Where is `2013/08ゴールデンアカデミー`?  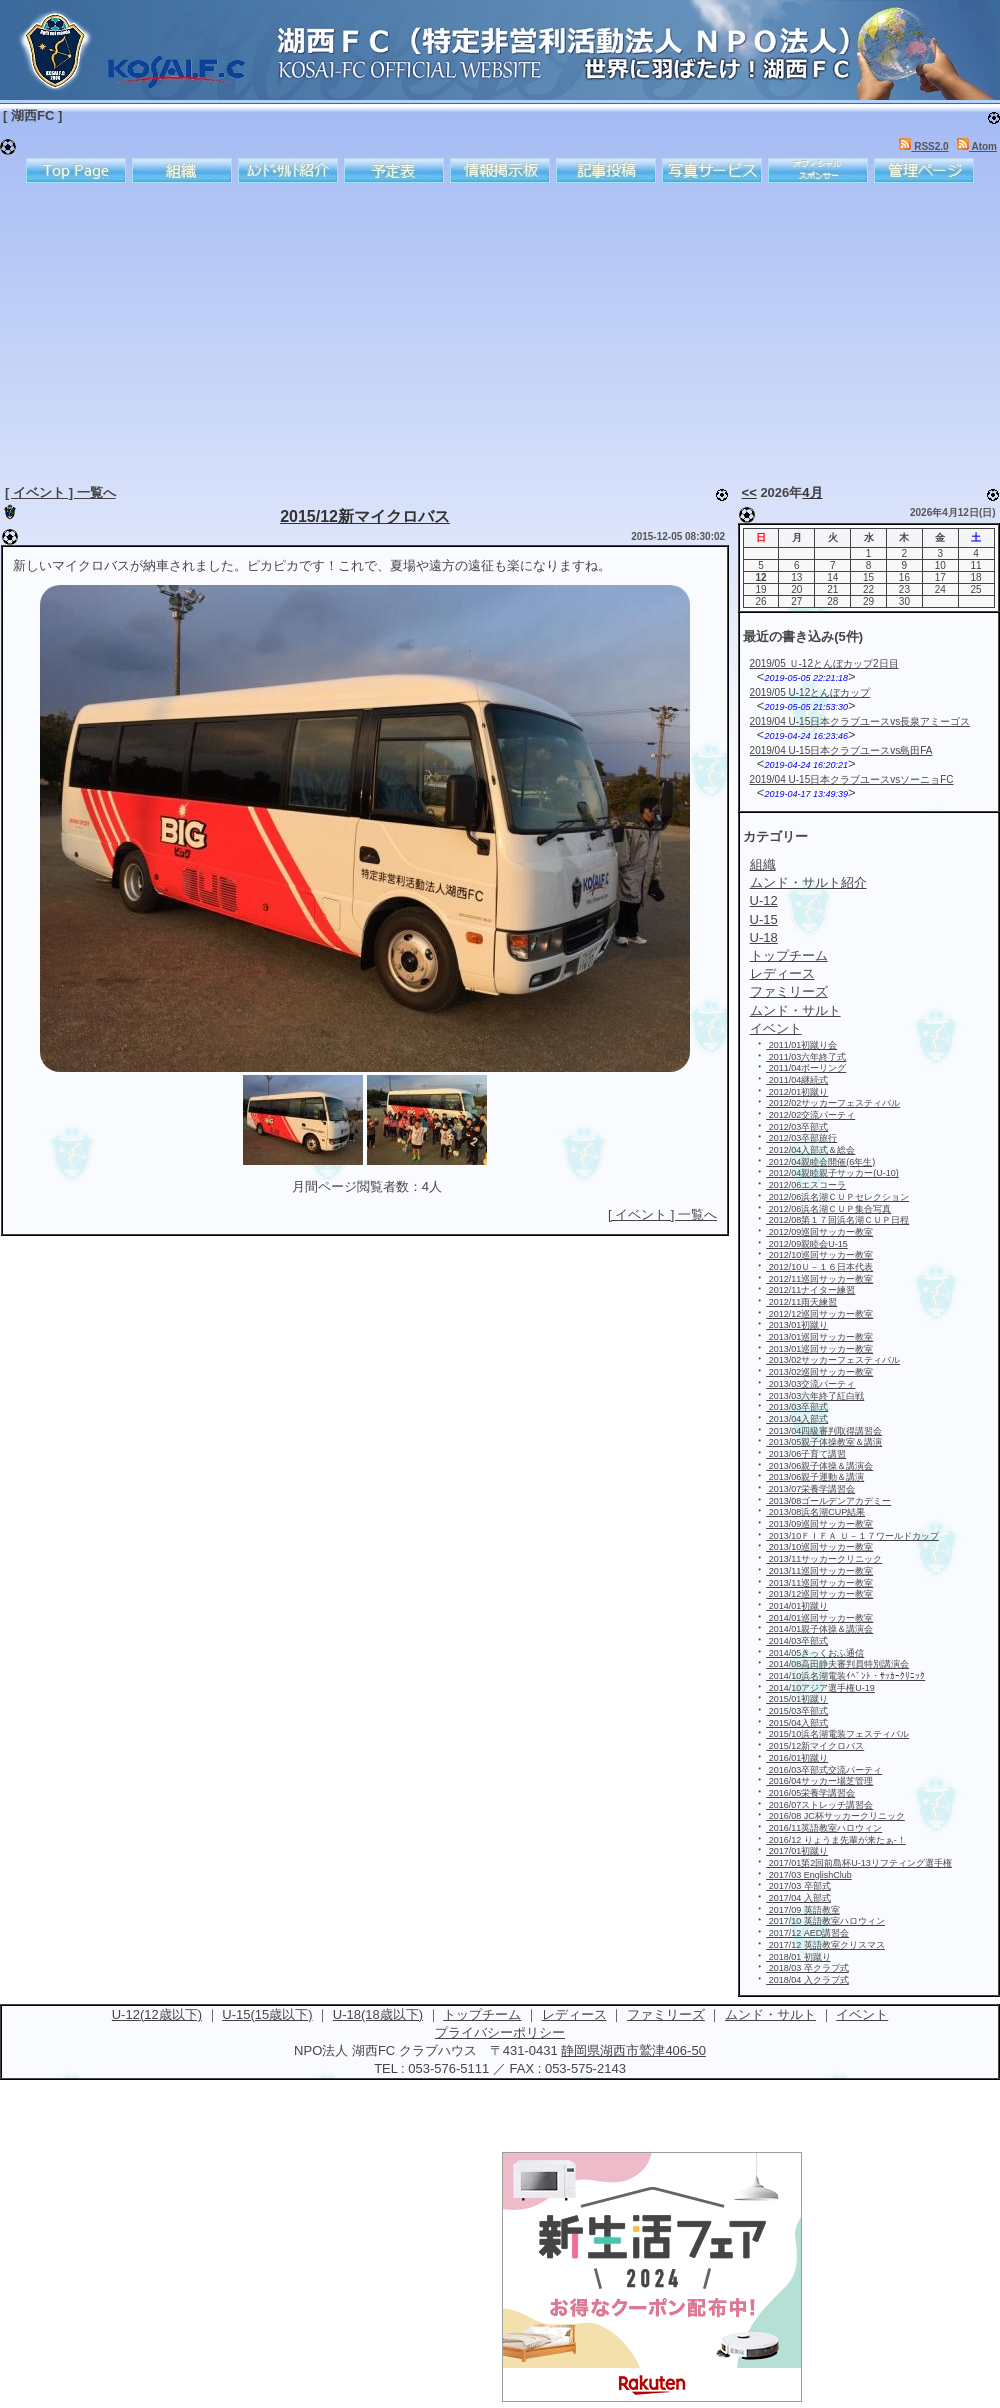
2013/08ゴールデンアカデミー is located at coordinates (828, 1501).